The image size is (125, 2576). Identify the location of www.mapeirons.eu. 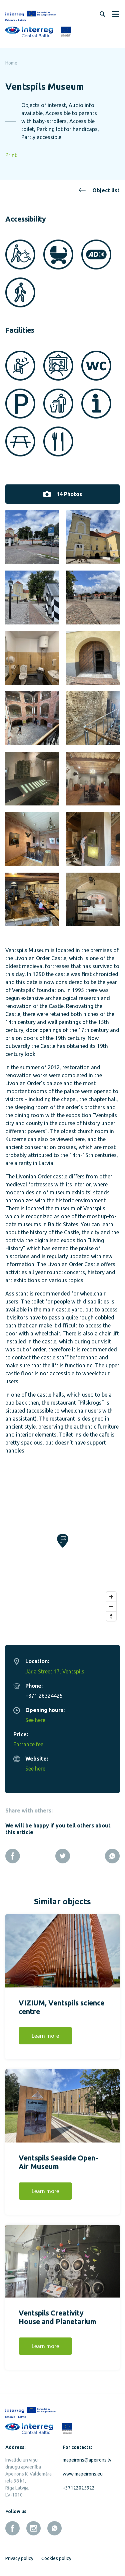
(83, 2470).